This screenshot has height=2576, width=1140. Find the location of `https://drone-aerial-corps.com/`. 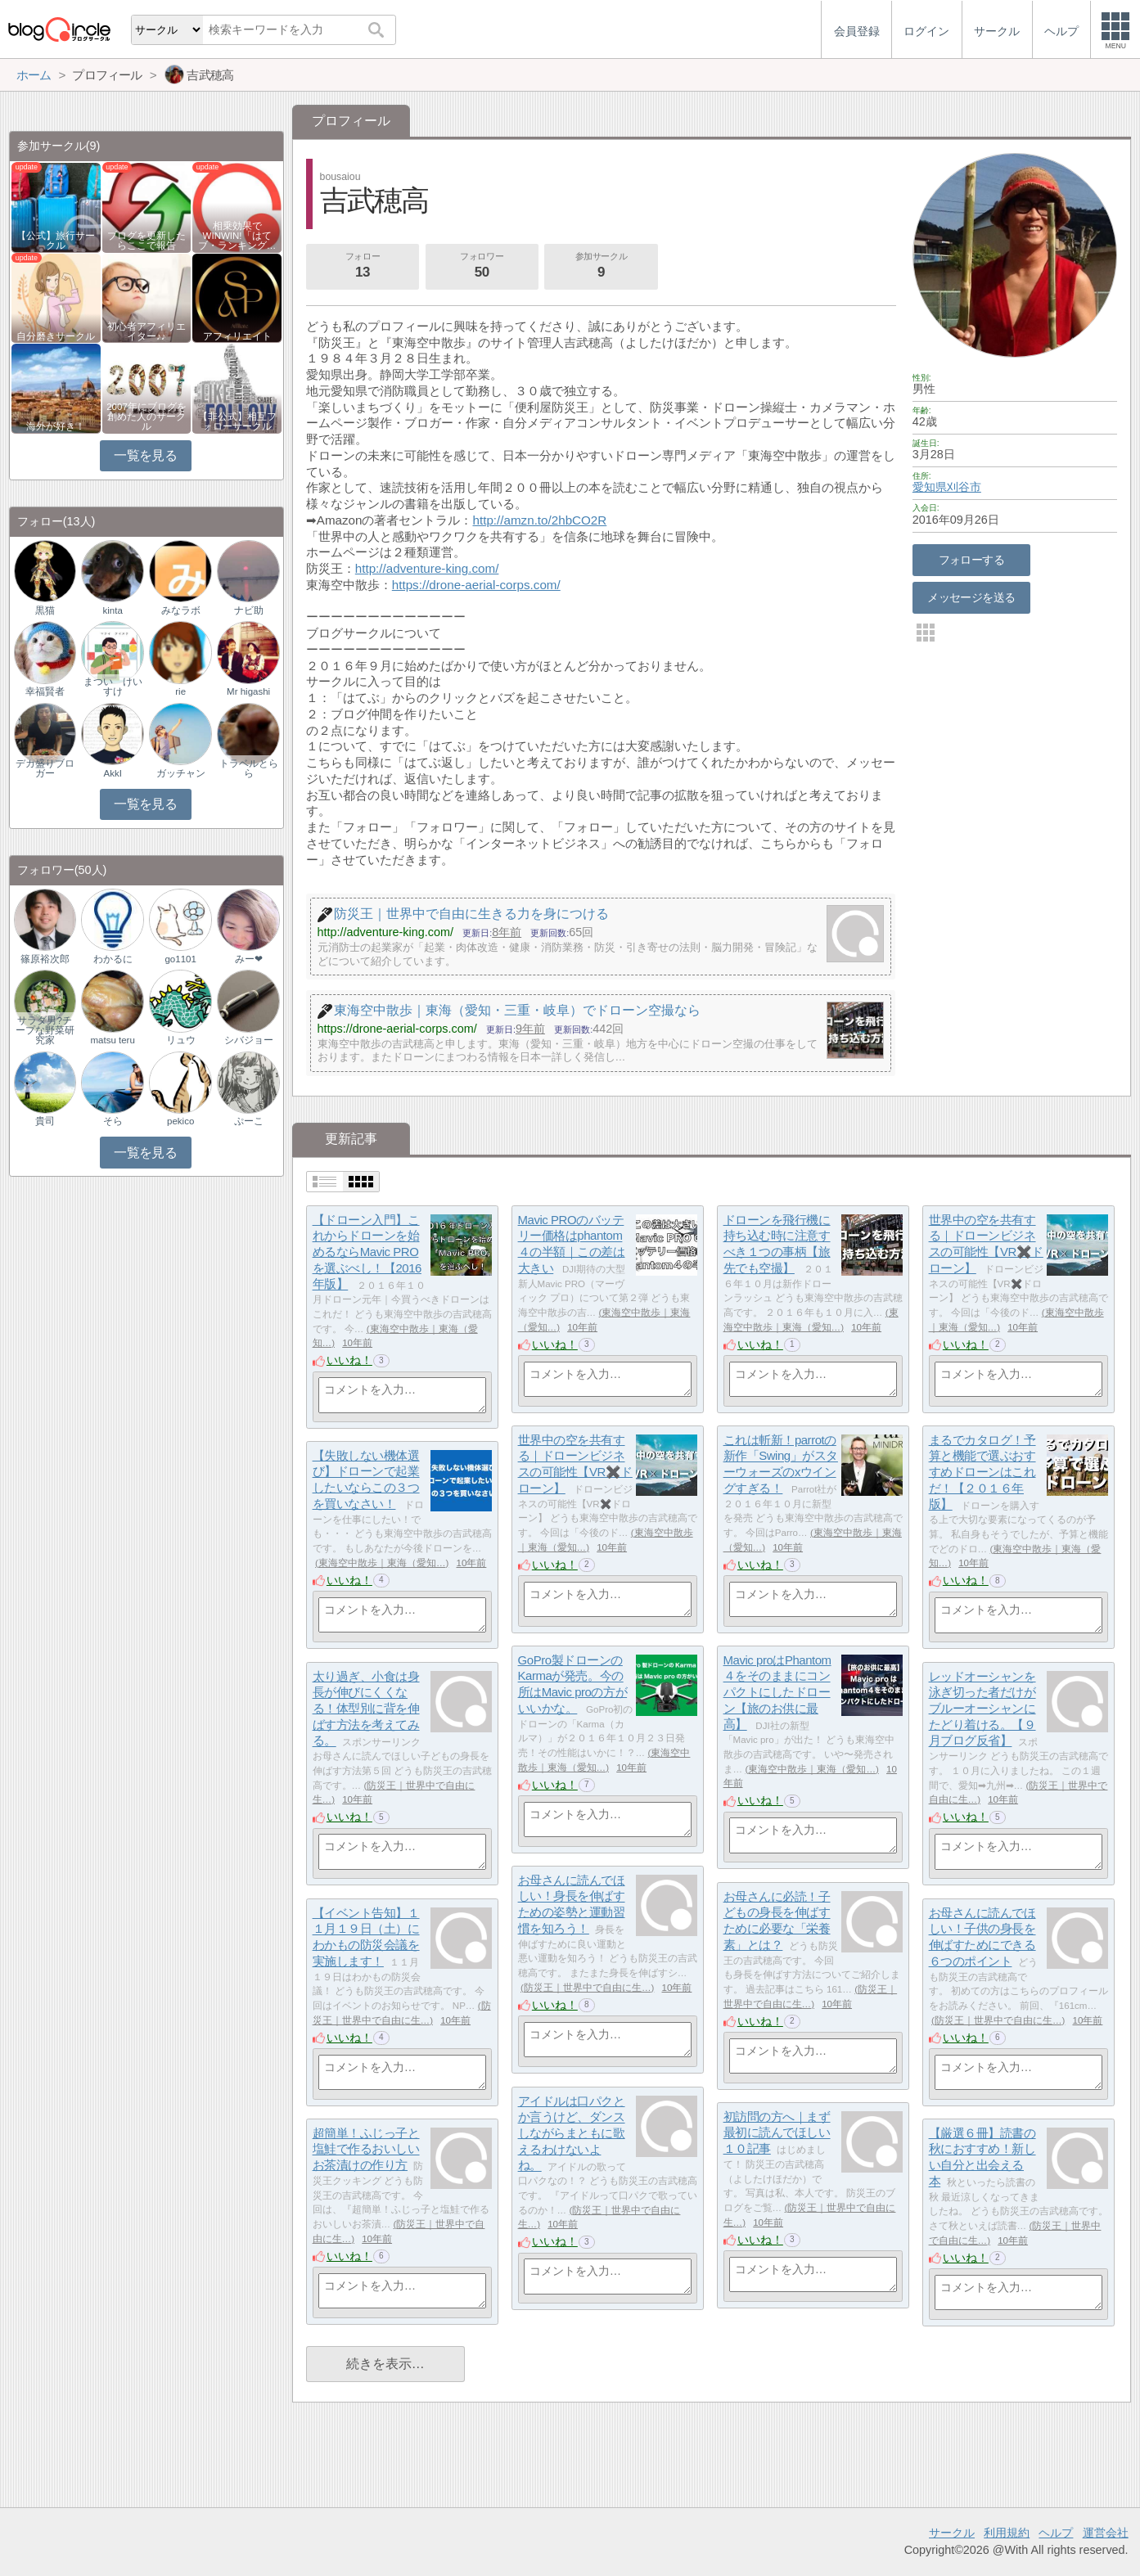

https://drone-aerial-corps.com/ is located at coordinates (476, 585).